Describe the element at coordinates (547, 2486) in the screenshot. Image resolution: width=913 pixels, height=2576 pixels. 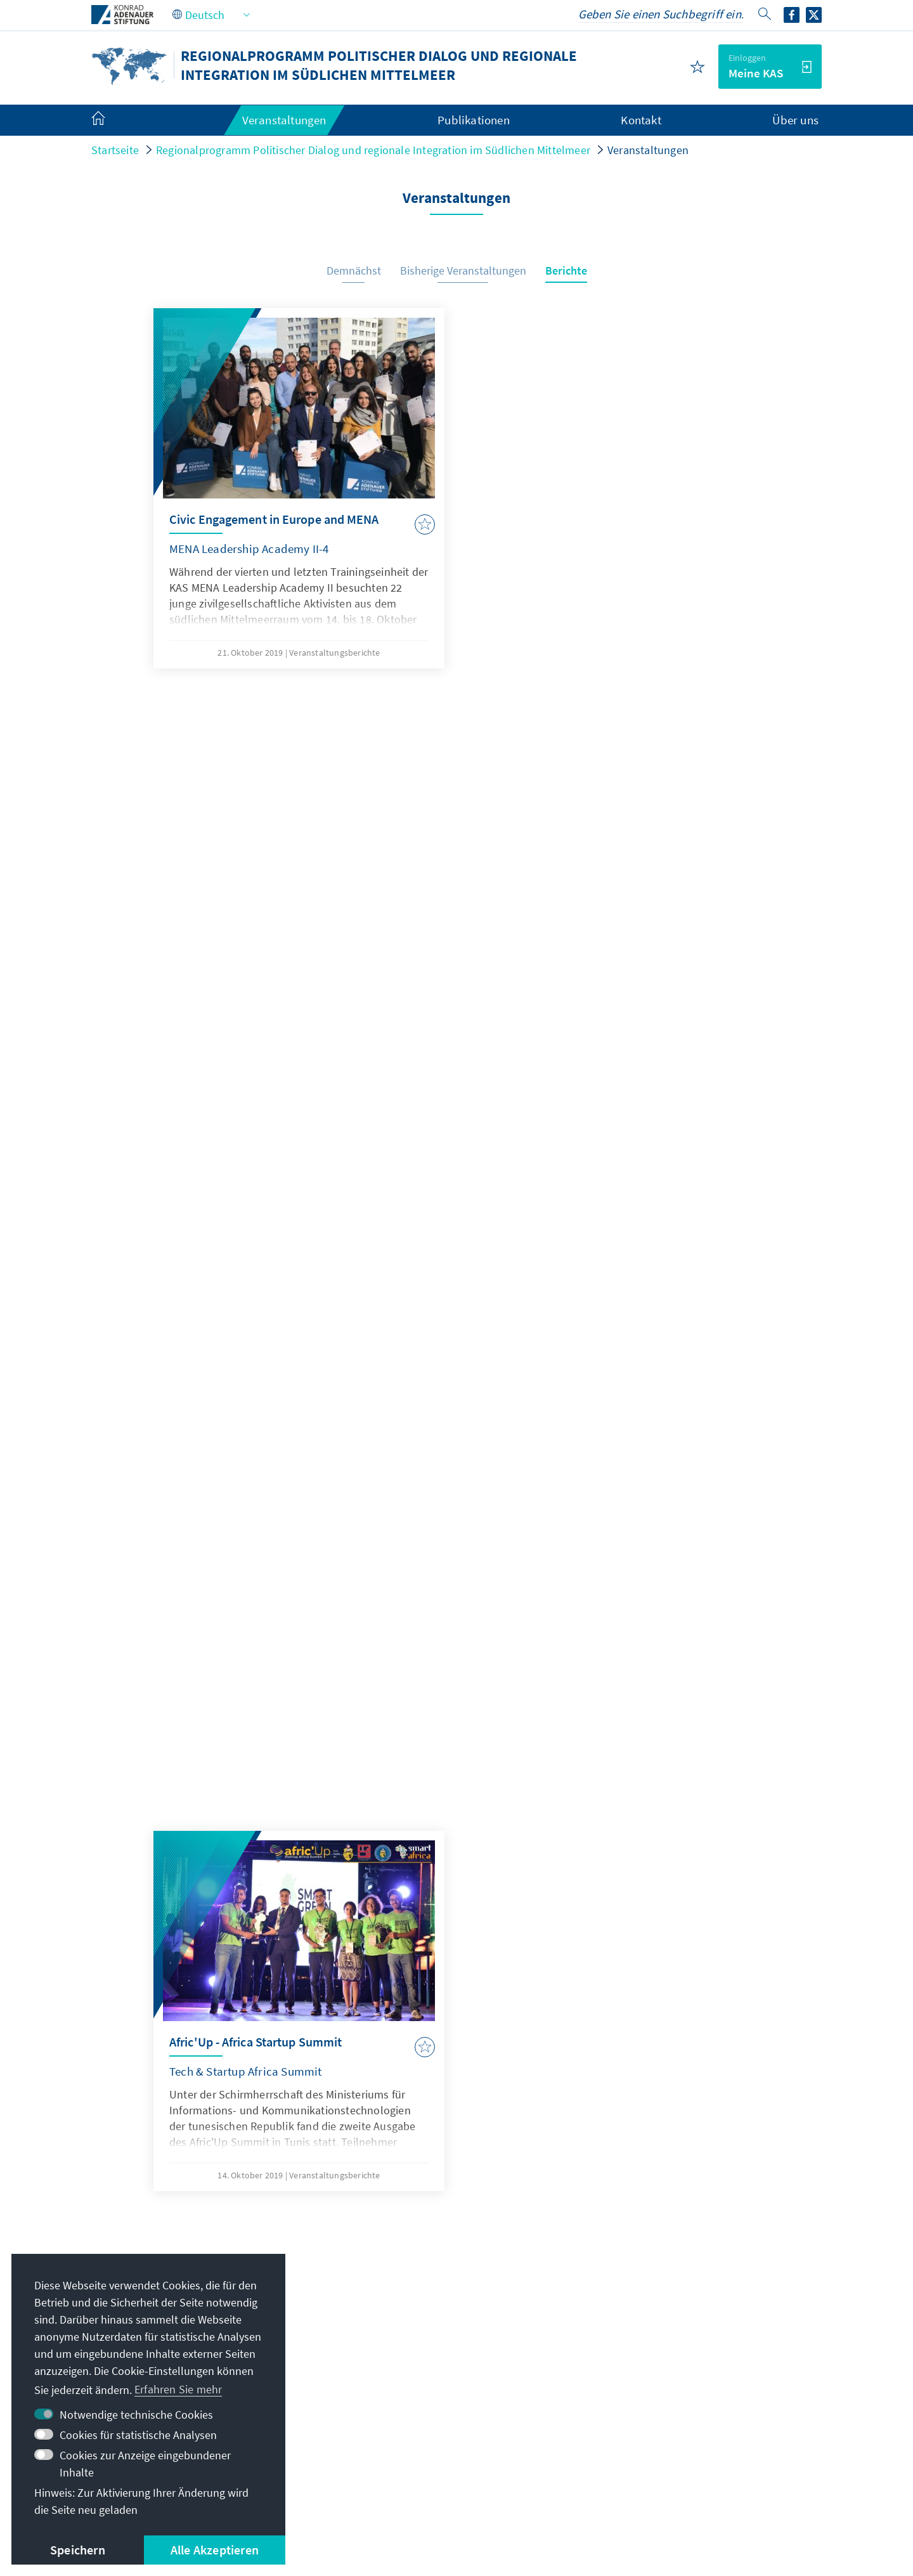
I see `Erklärung zur Barrierefreiheit` at that location.